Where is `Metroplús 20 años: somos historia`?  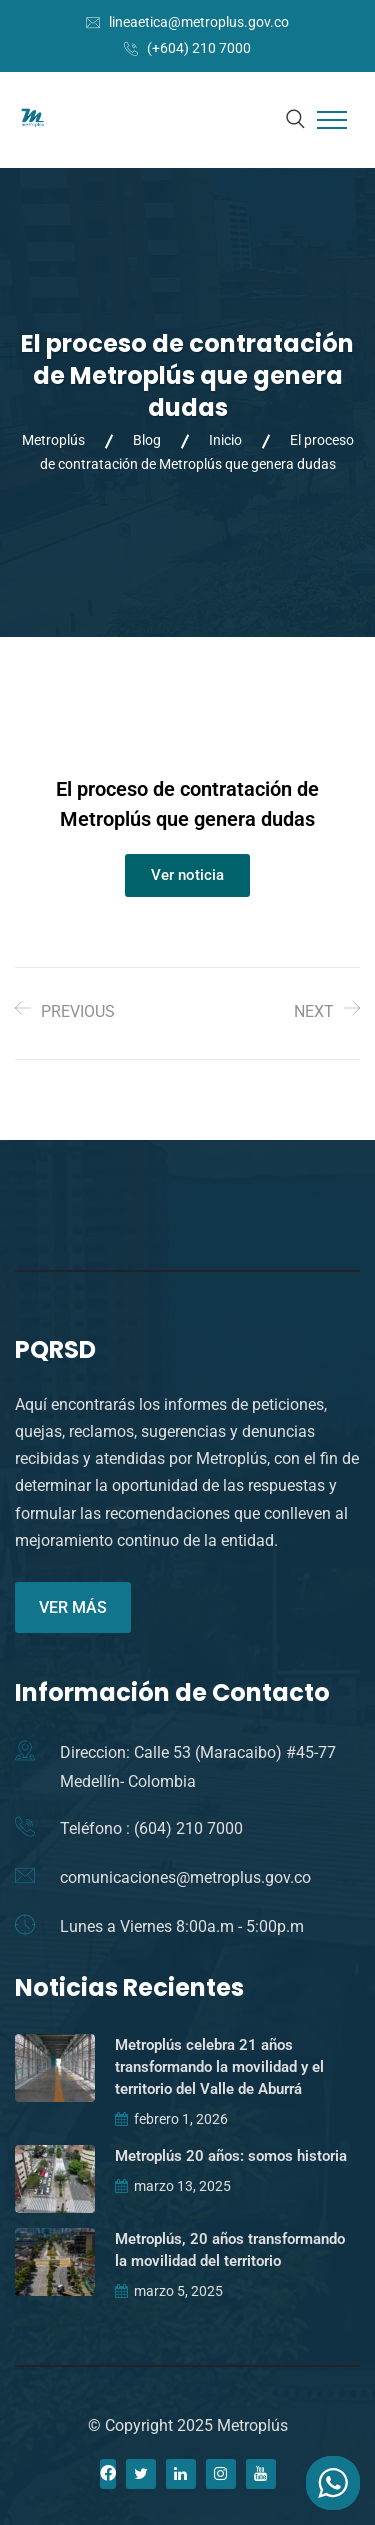 Metroplús 20 años: somos historia is located at coordinates (231, 2156).